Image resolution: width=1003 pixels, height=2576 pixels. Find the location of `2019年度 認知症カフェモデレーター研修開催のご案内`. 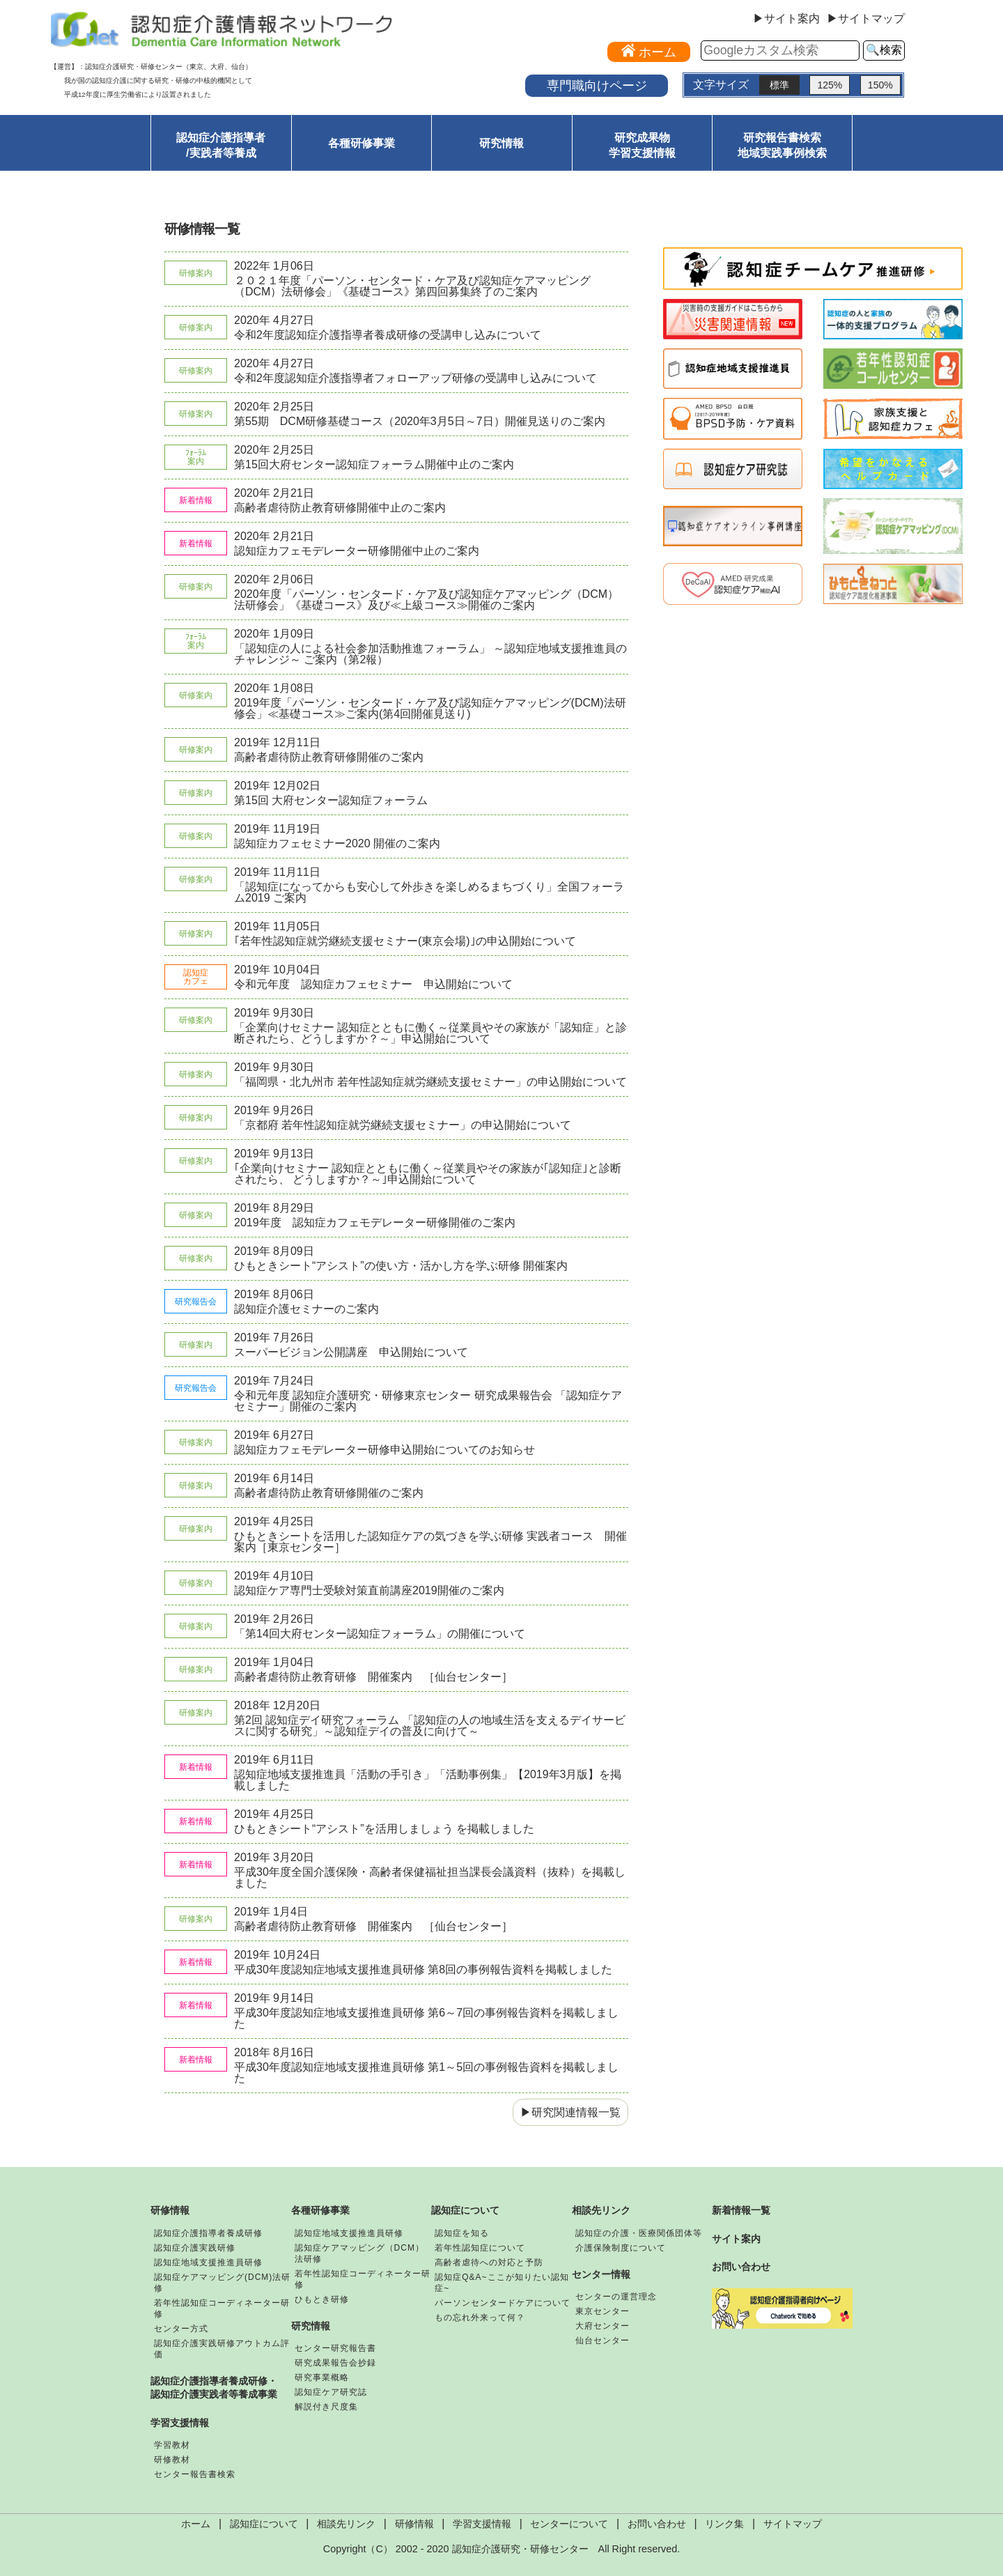

2019年度 認知症カフェモデレーター研修開催のご案内 is located at coordinates (374, 1222).